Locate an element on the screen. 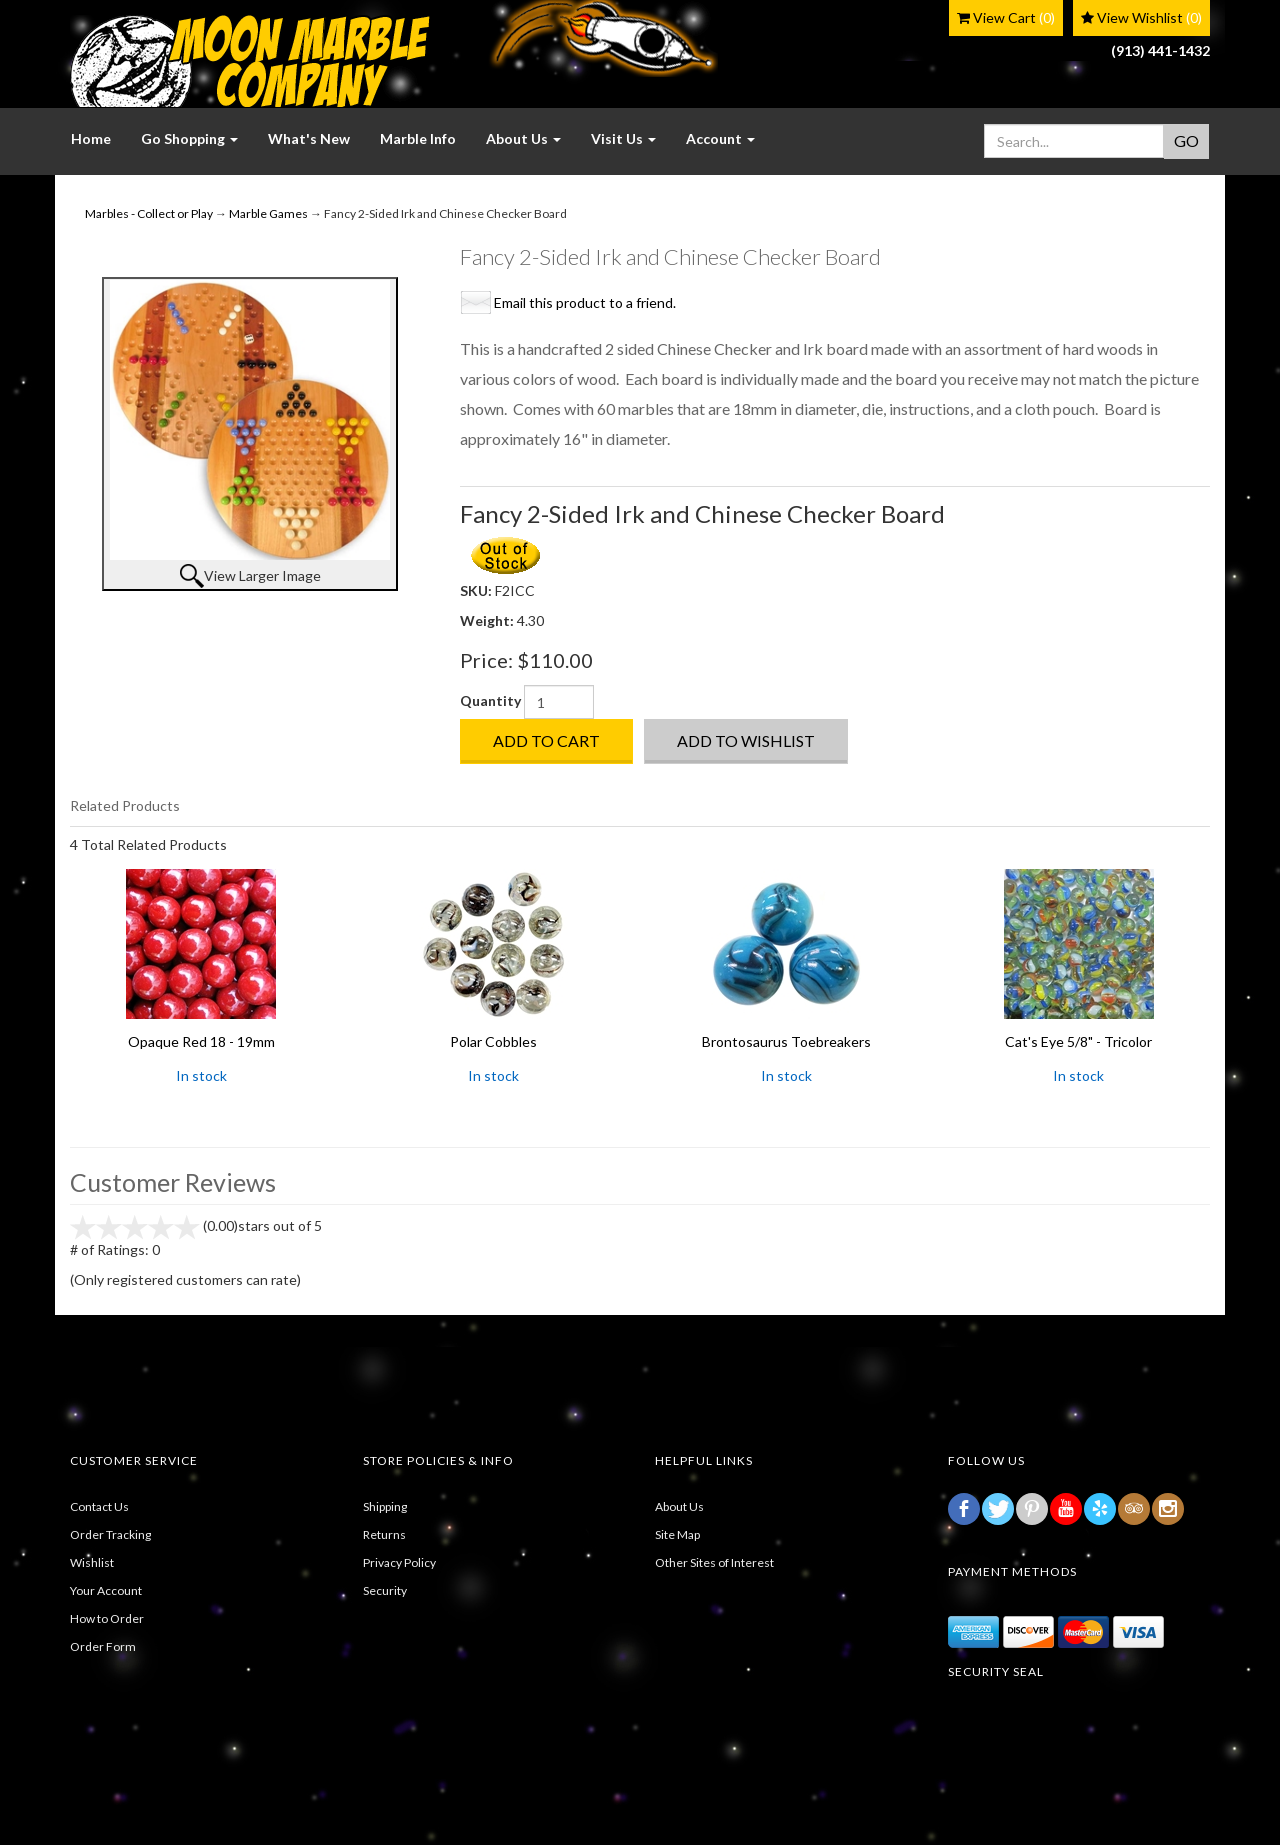 This screenshot has height=1845, width=1280. Shipping is located at coordinates (385, 1506).